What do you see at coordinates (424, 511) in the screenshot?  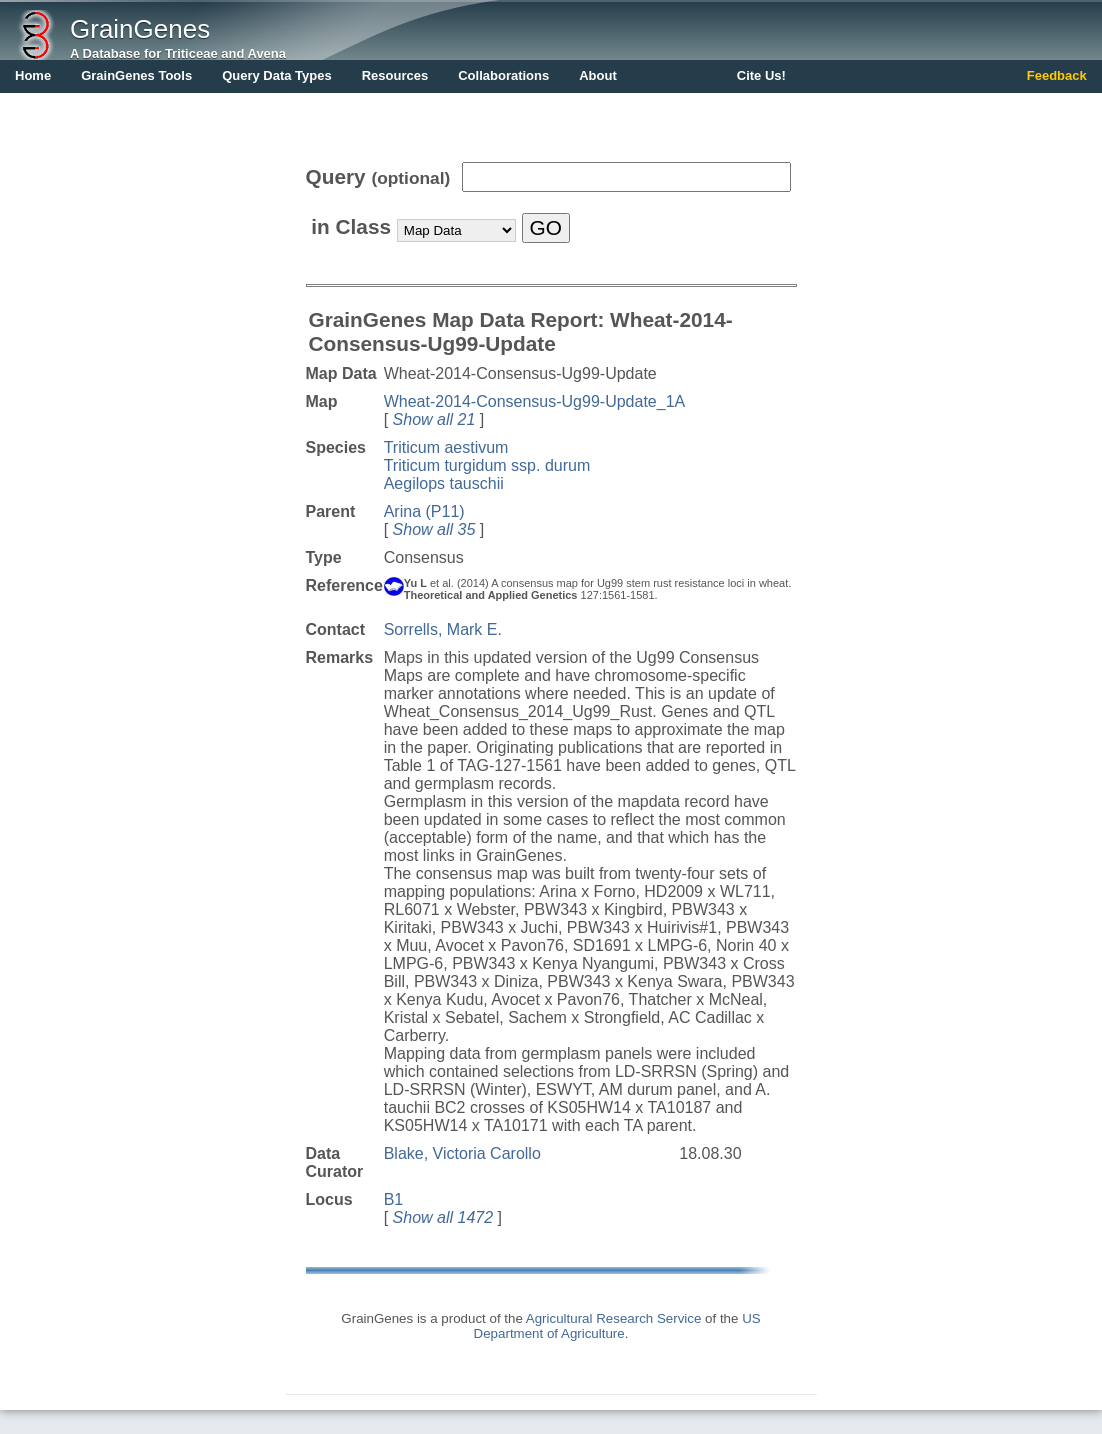 I see `Arina (P11)` at bounding box center [424, 511].